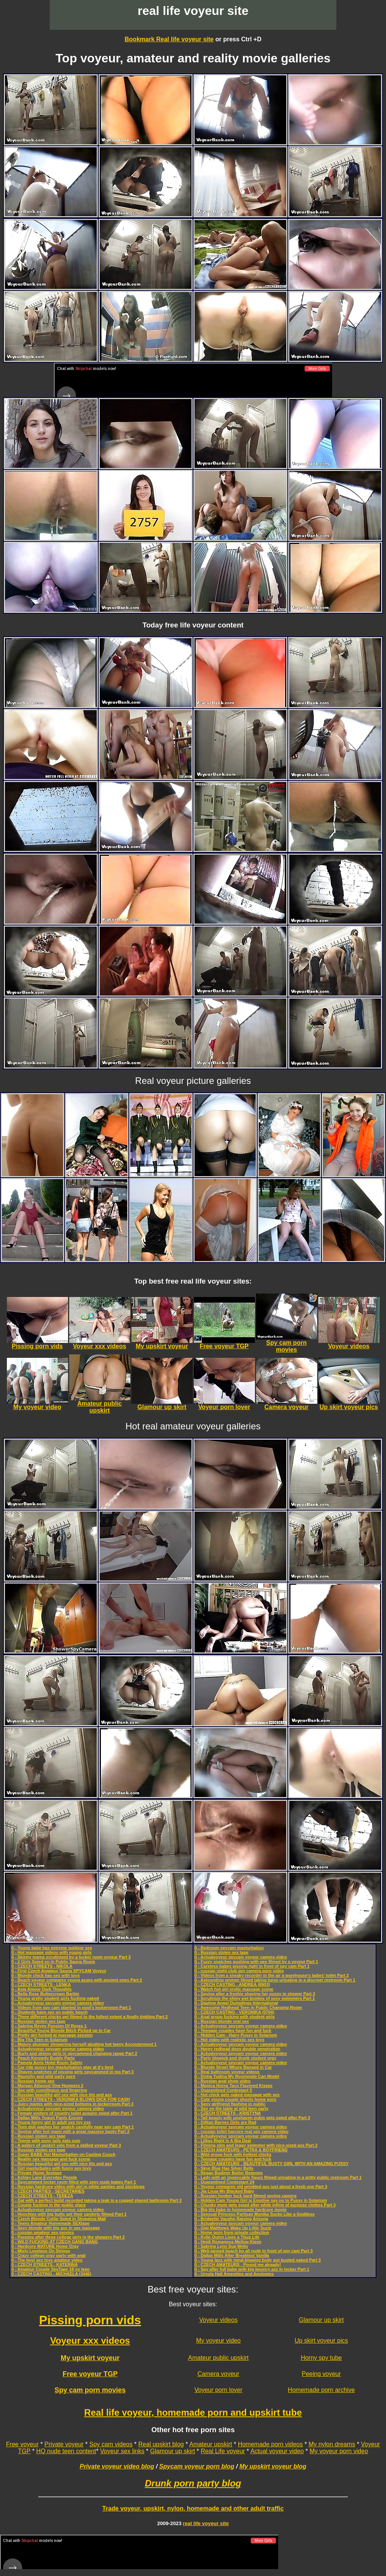 This screenshot has height=2576, width=386. I want to click on 0 - Bella Rose Buttercream Barbie, so click(45, 1993).